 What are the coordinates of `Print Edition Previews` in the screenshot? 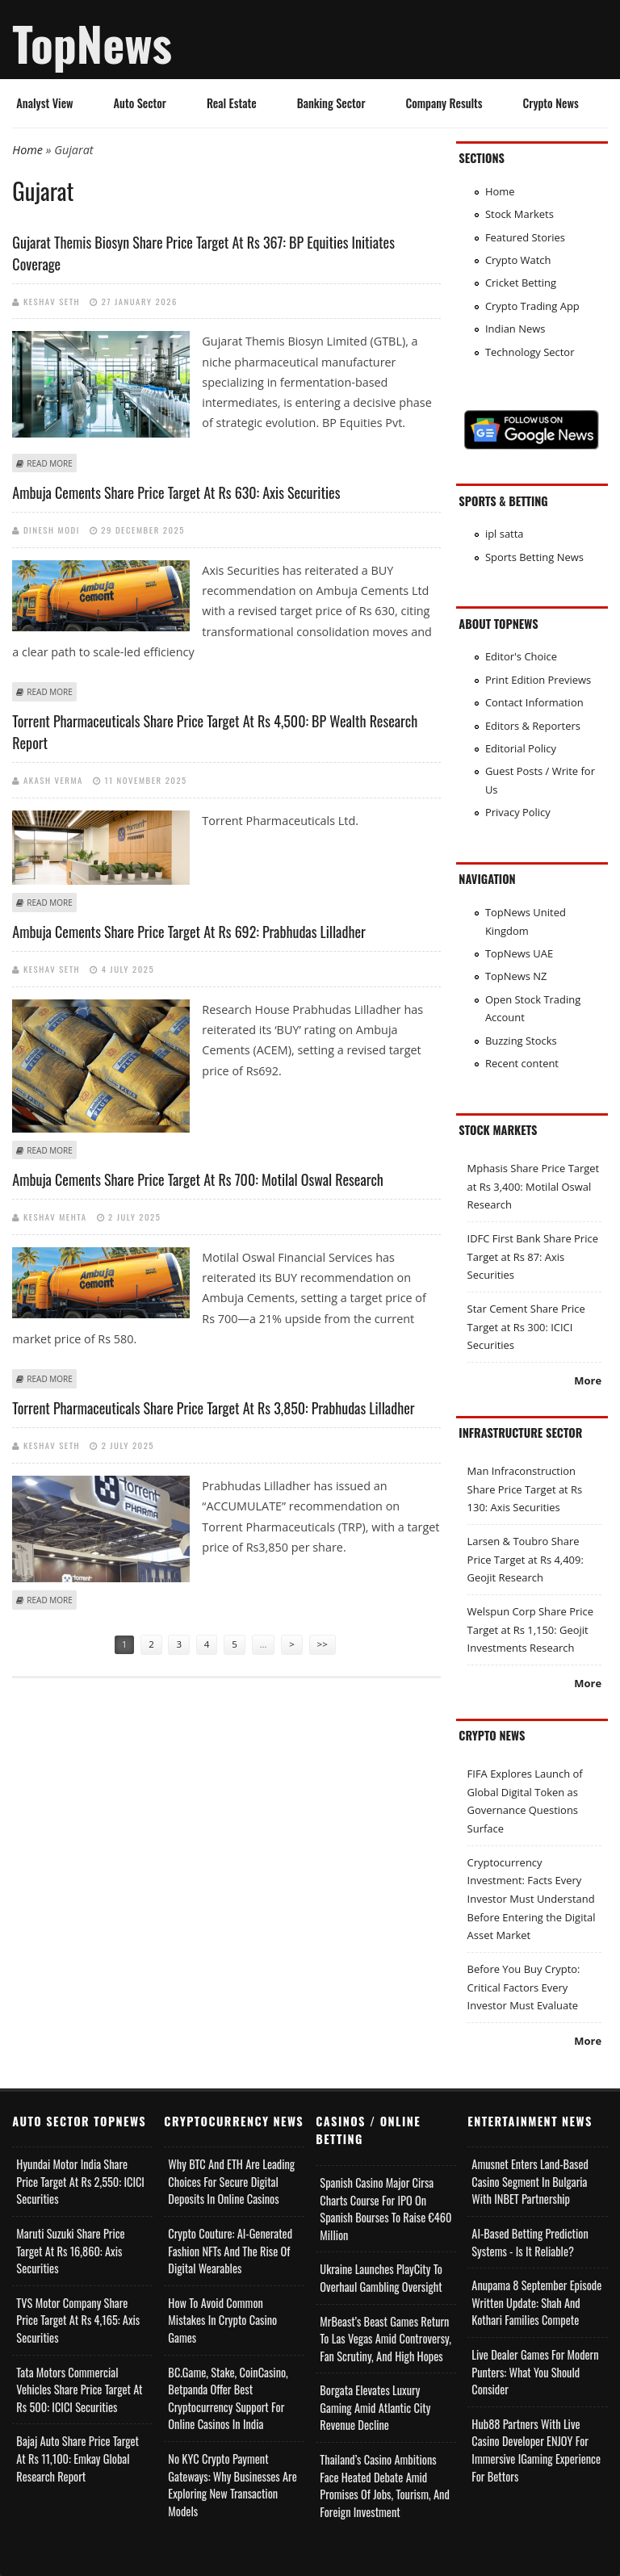 It's located at (538, 679).